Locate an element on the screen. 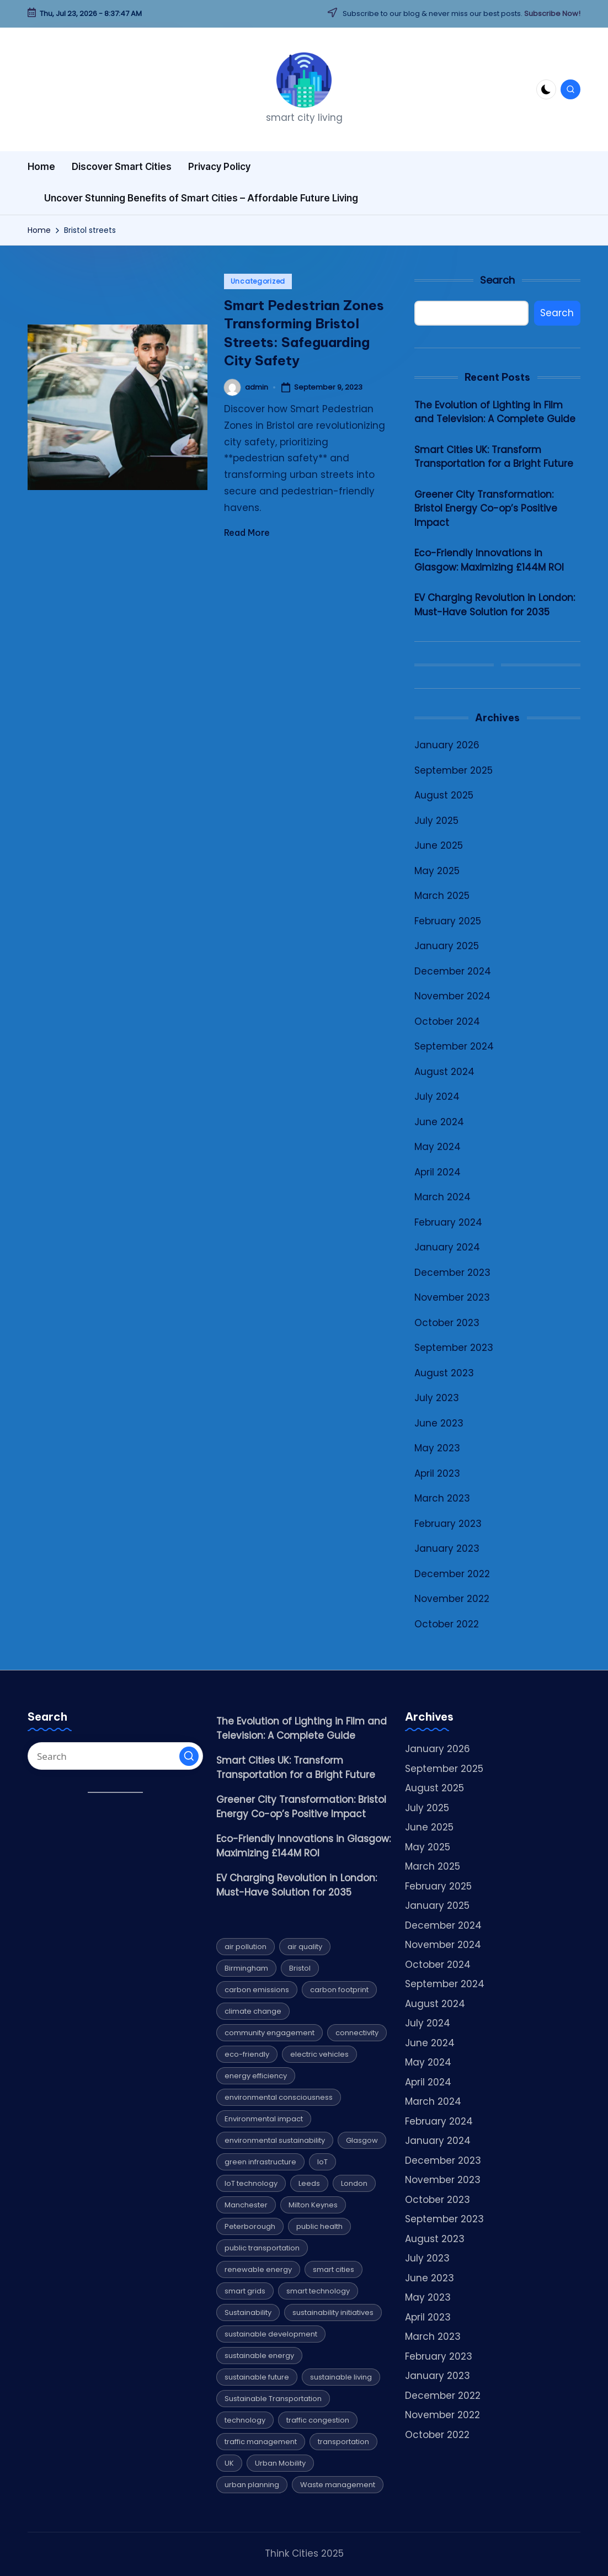  The Evolution of Lighting in Film and Television: A Complete Guide is located at coordinates (494, 412).